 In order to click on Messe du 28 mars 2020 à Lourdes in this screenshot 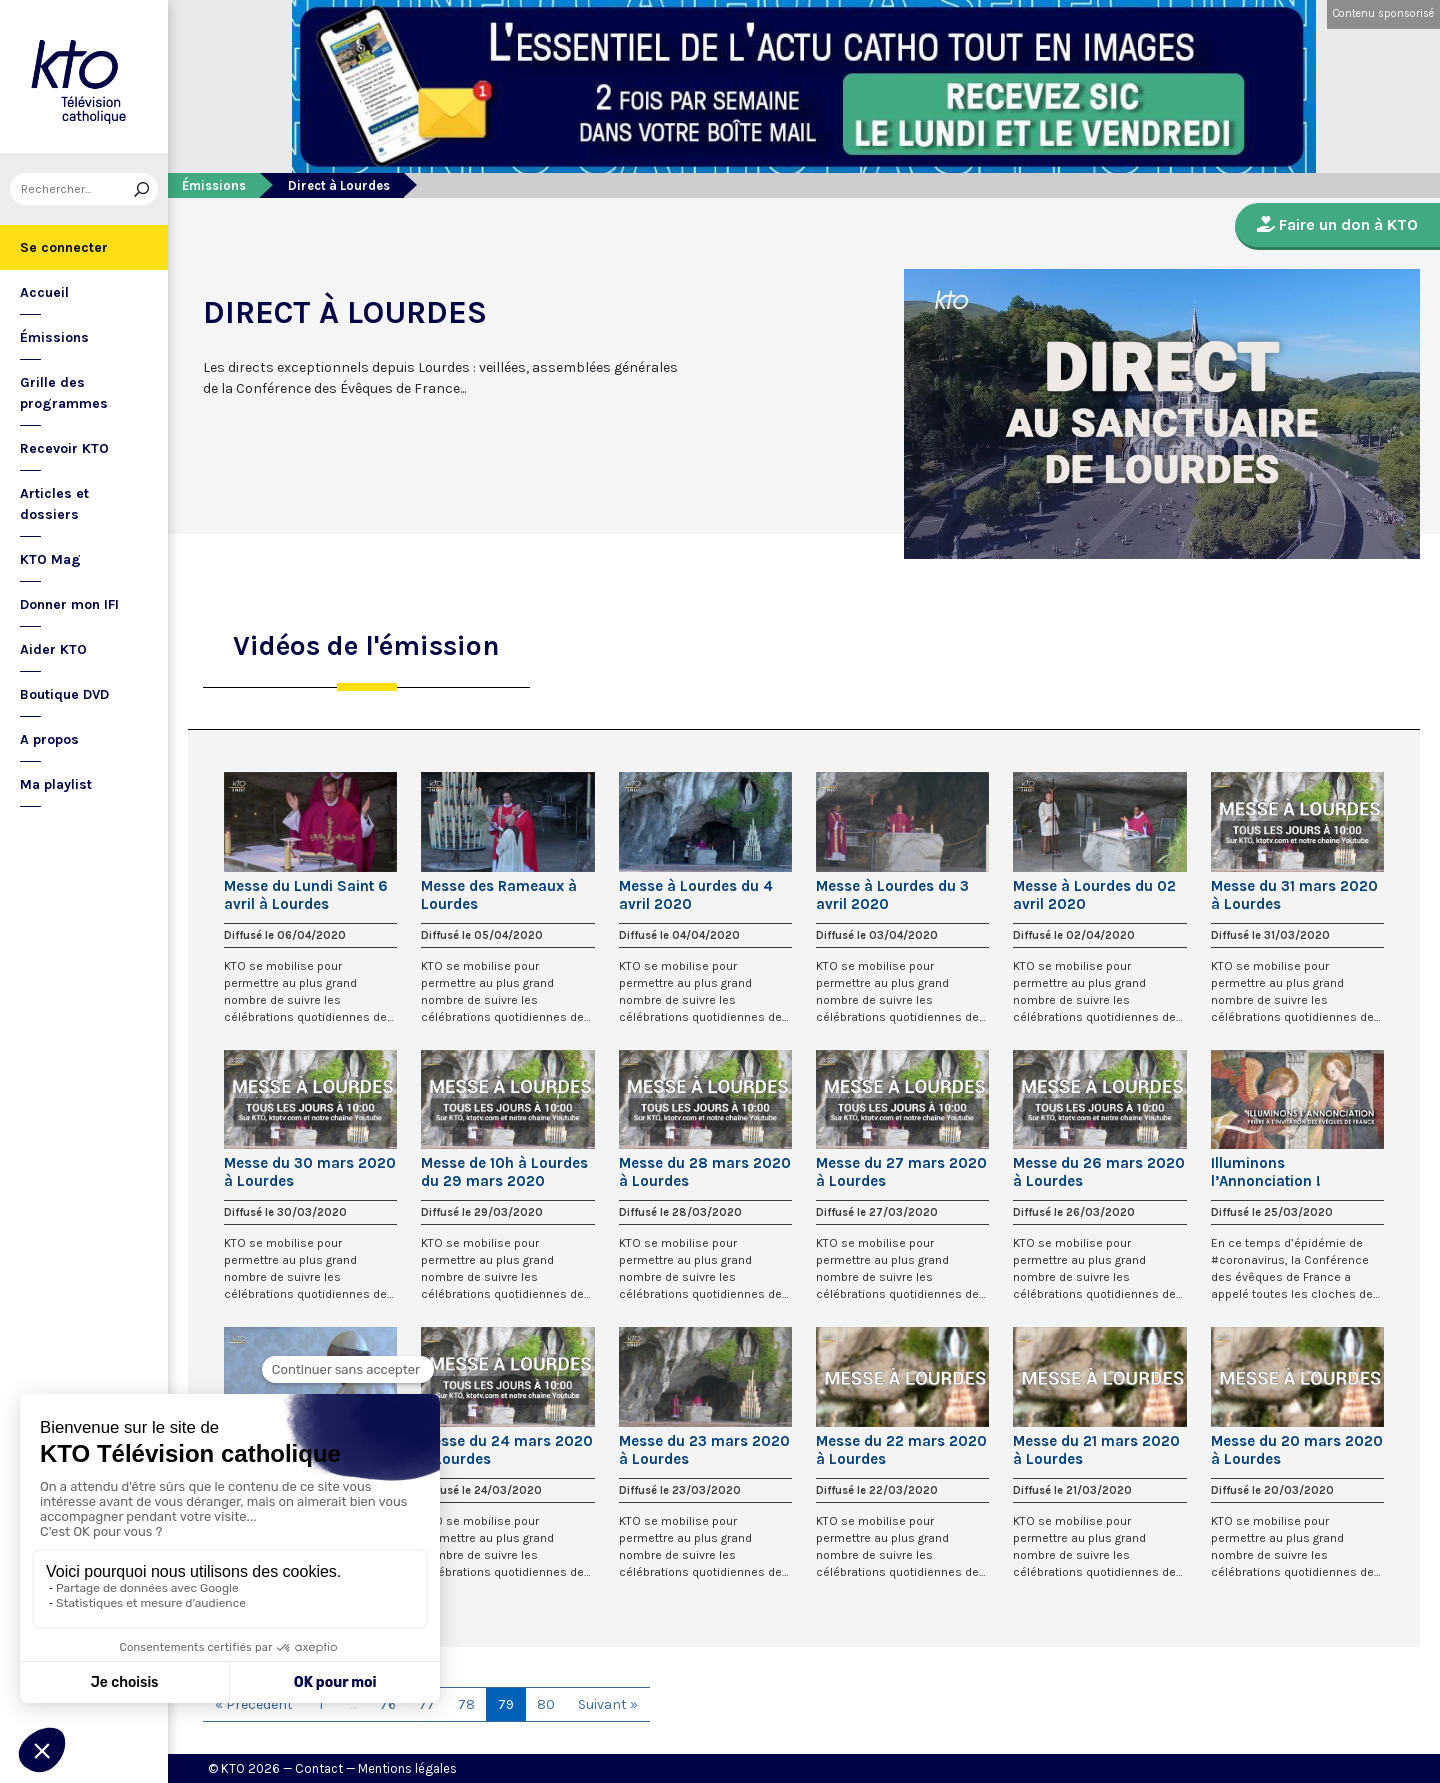, I will do `click(705, 1172)`.